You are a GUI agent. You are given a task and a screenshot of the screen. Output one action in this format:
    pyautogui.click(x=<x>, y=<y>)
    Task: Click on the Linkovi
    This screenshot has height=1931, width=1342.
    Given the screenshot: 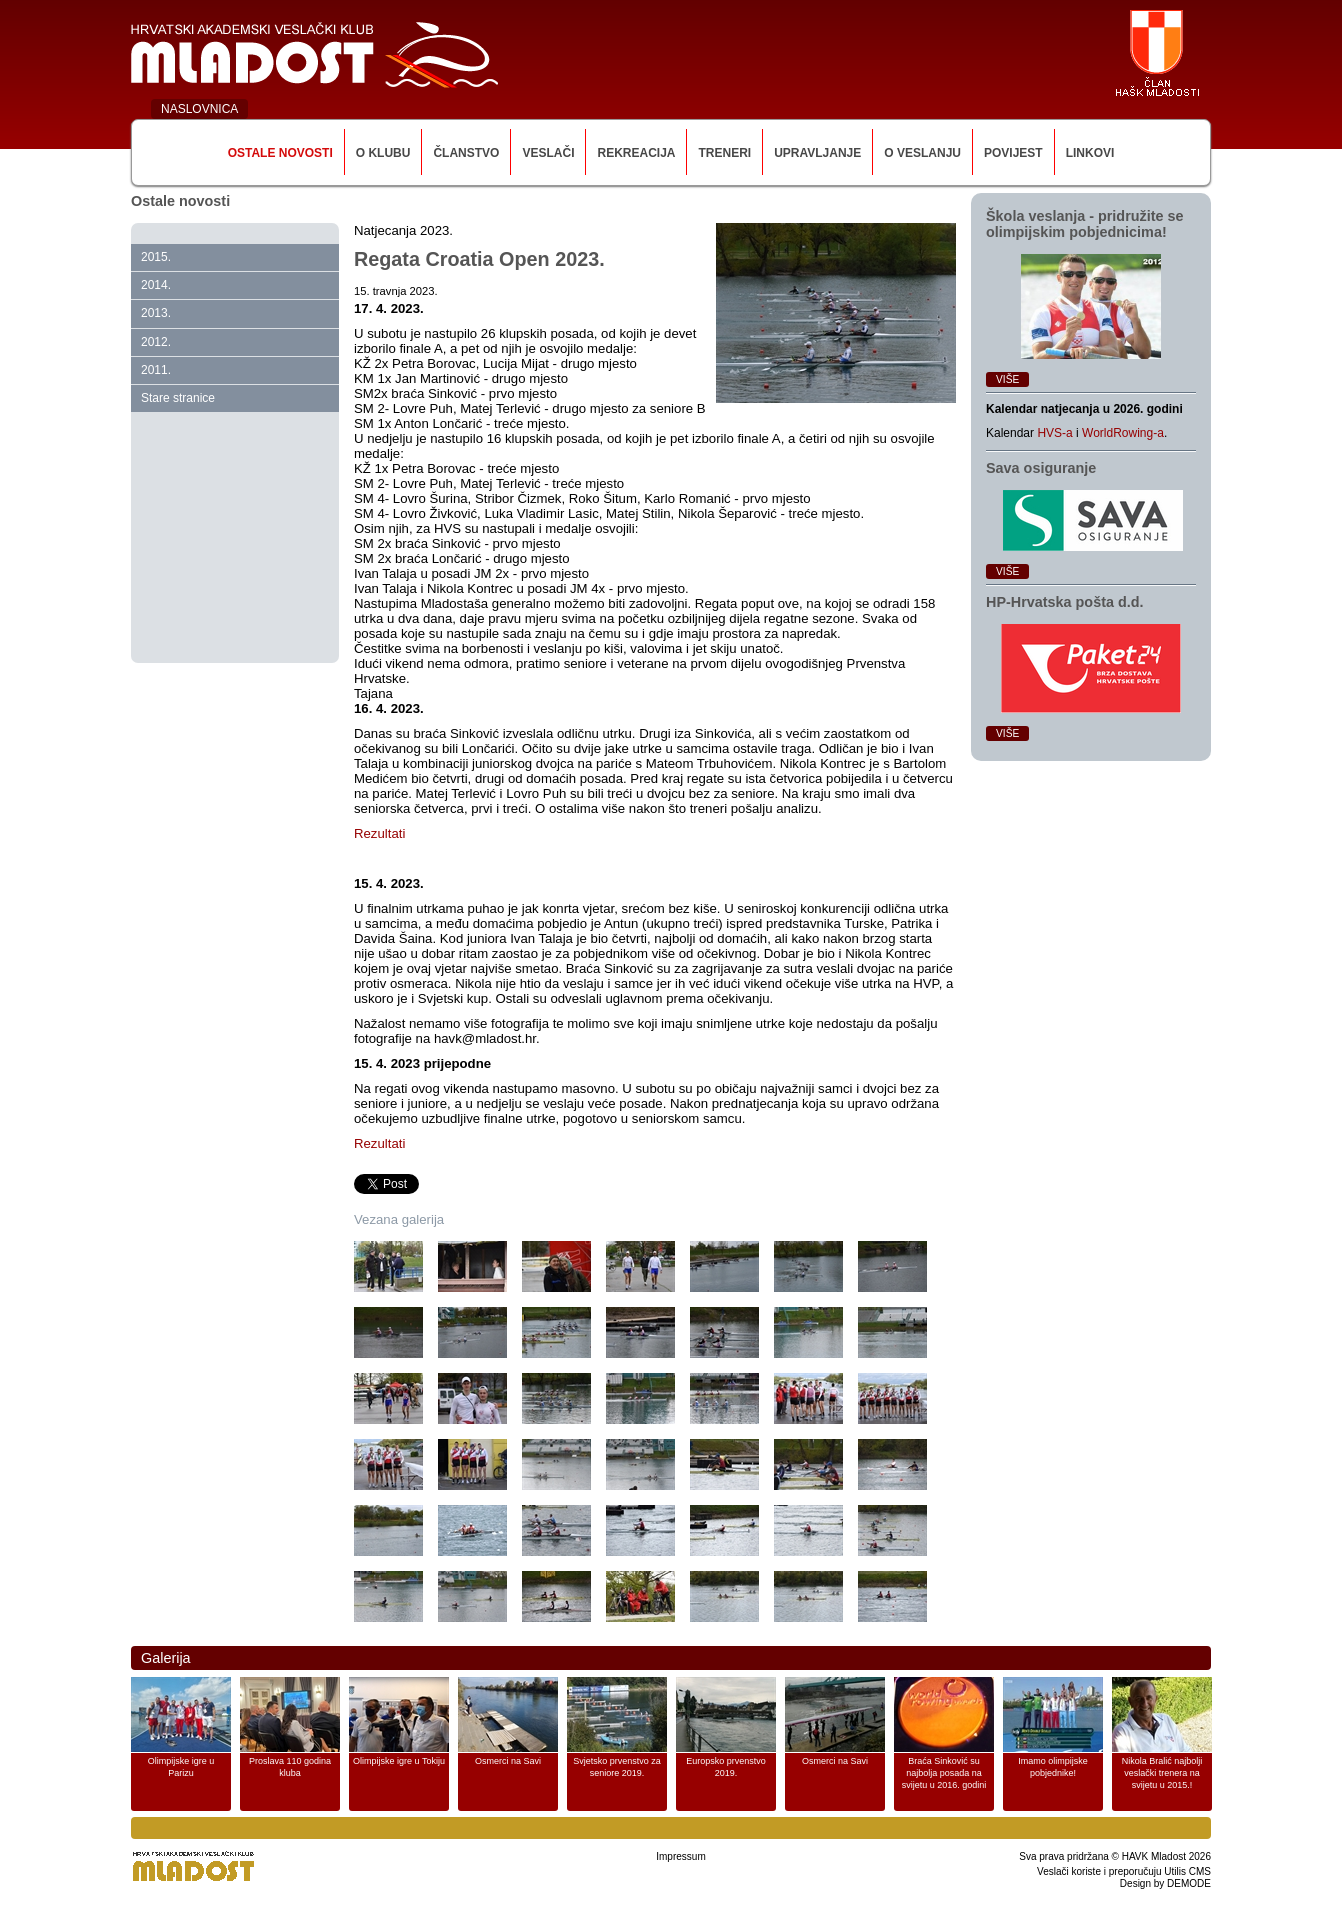 What is the action you would take?
    pyautogui.click(x=1090, y=153)
    